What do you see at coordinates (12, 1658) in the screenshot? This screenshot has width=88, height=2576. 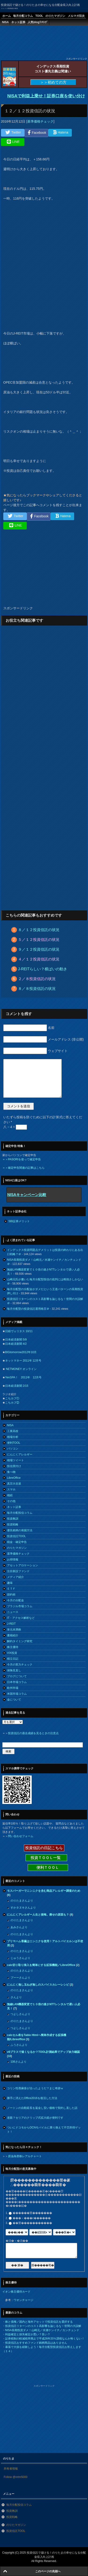 I see `積立日記` at bounding box center [12, 1658].